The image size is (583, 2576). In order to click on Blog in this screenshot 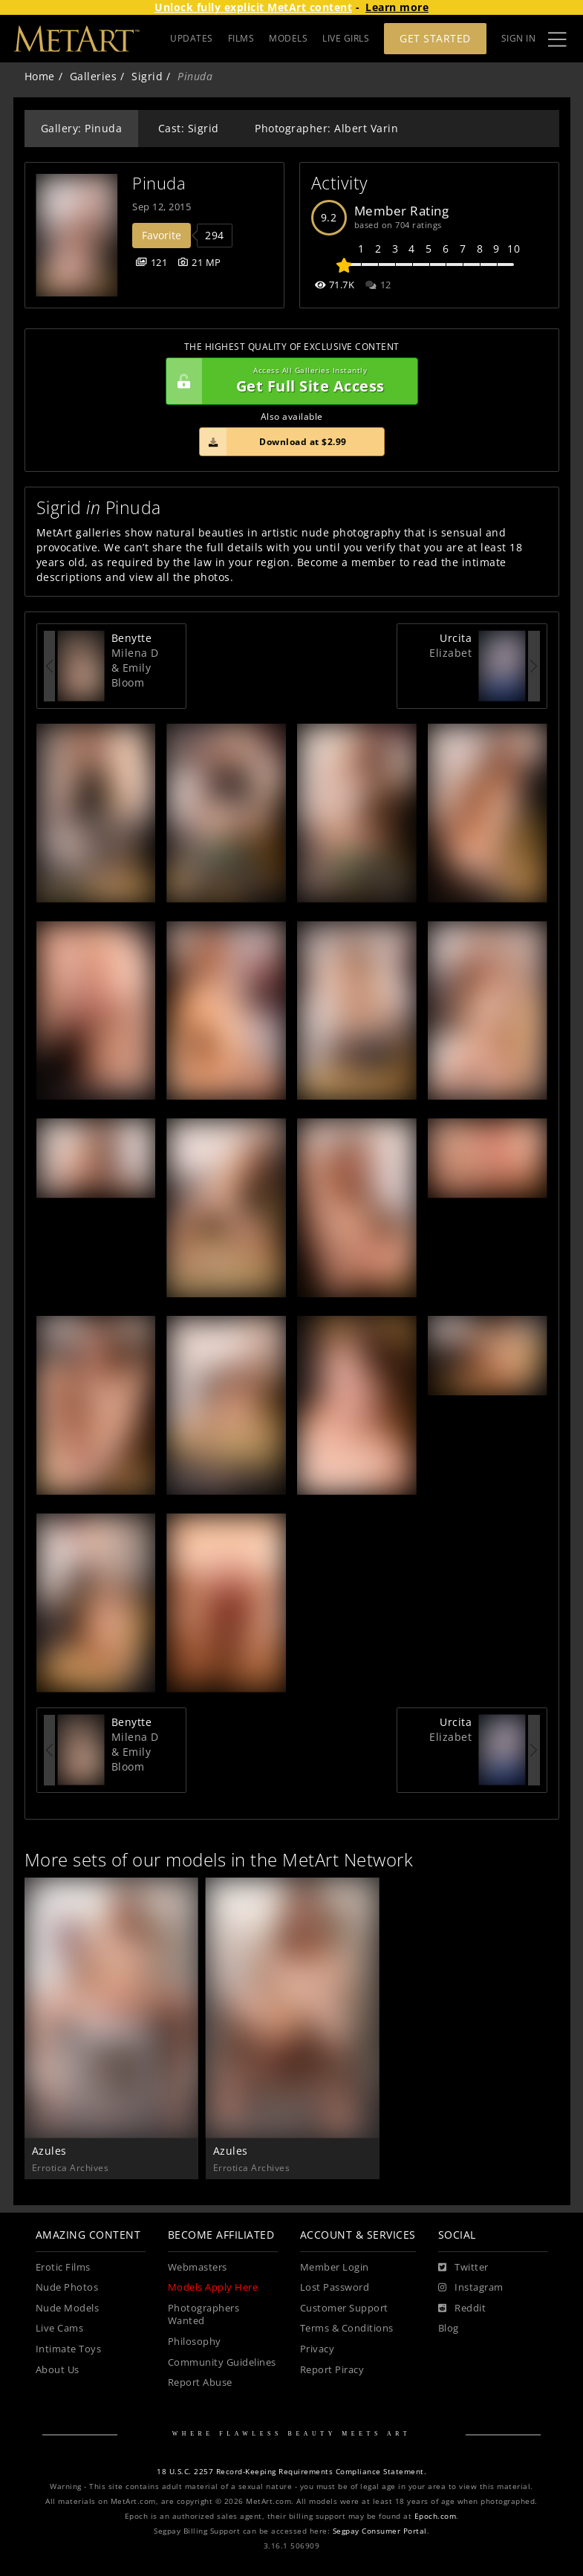, I will do `click(448, 2328)`.